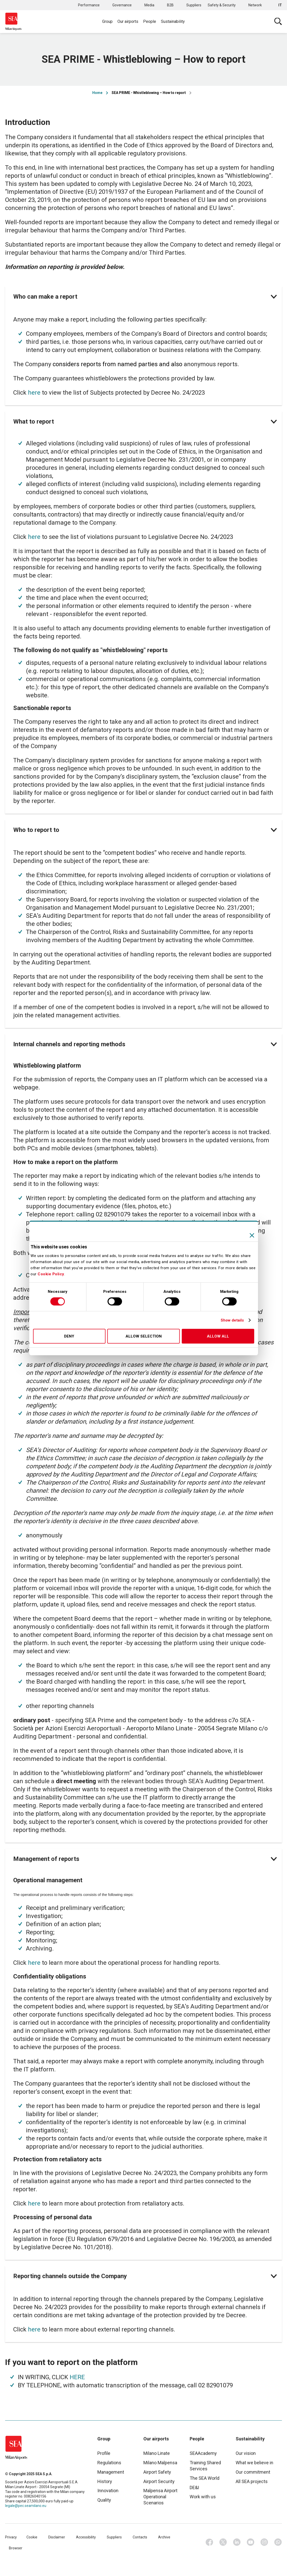 The width and height of the screenshot is (287, 2576). Describe the element at coordinates (107, 2490) in the screenshot. I see `Innovation` at that location.